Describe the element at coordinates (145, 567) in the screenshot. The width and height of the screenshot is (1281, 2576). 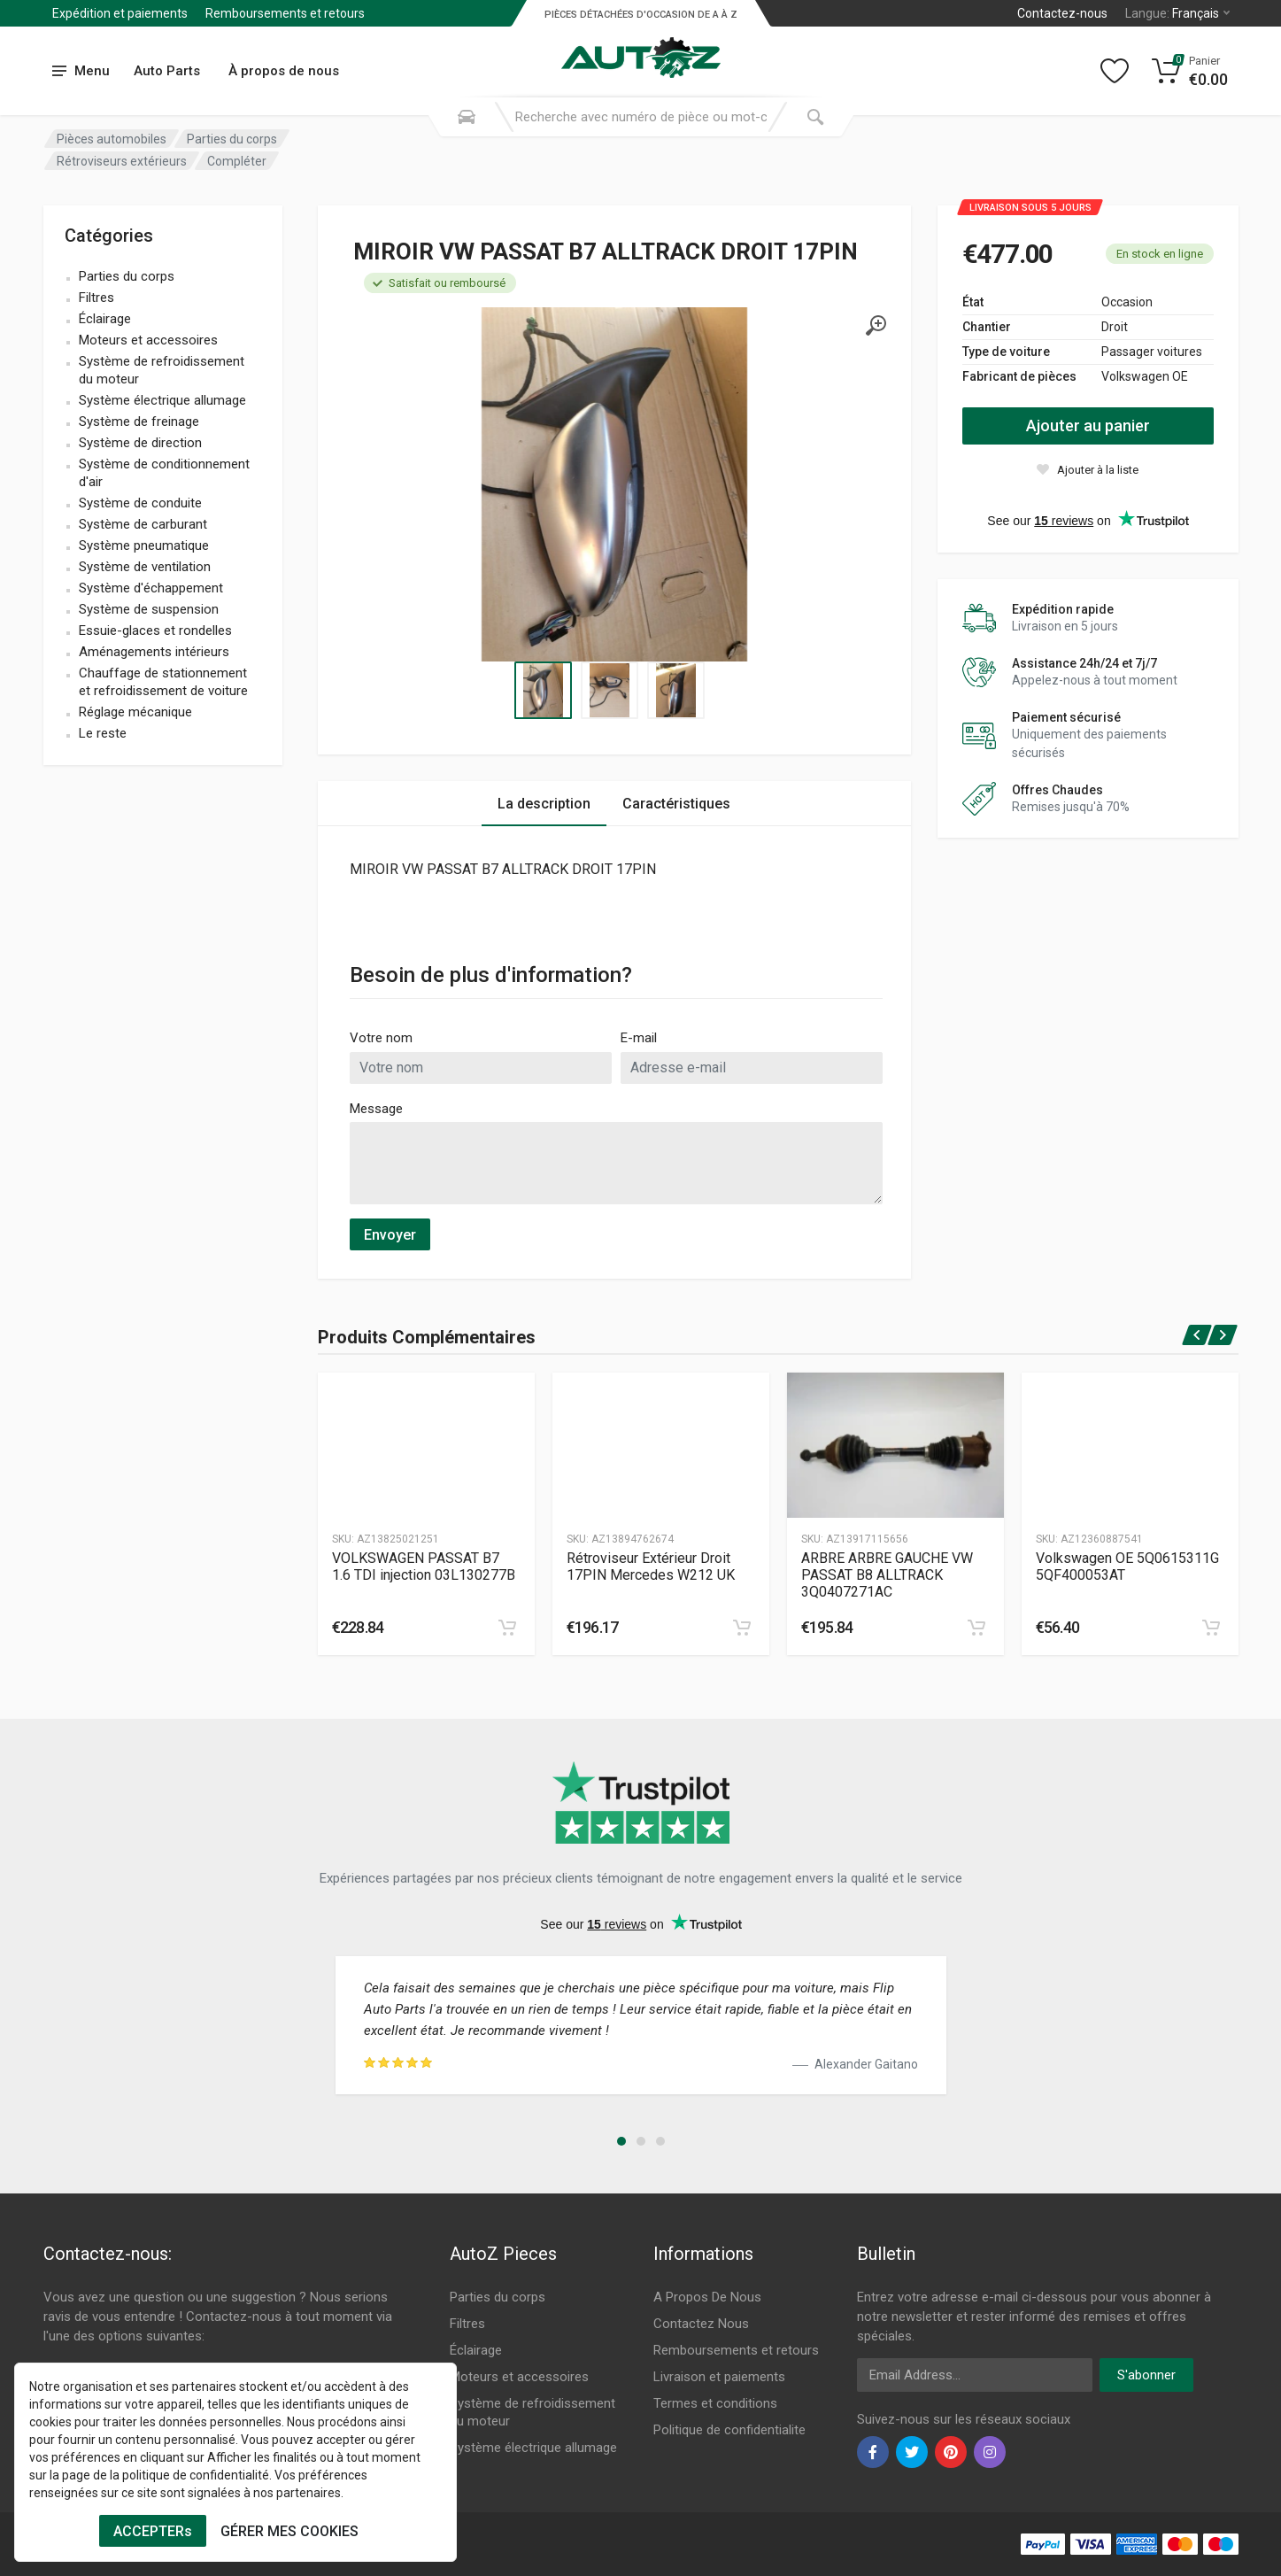
I see `Système de ventilation [name]` at that location.